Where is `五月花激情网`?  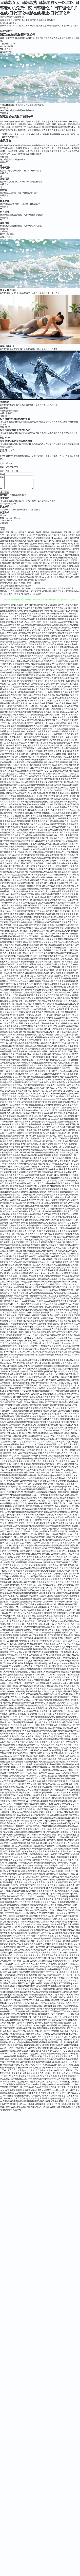 五月花激情网 is located at coordinates (59, 1620).